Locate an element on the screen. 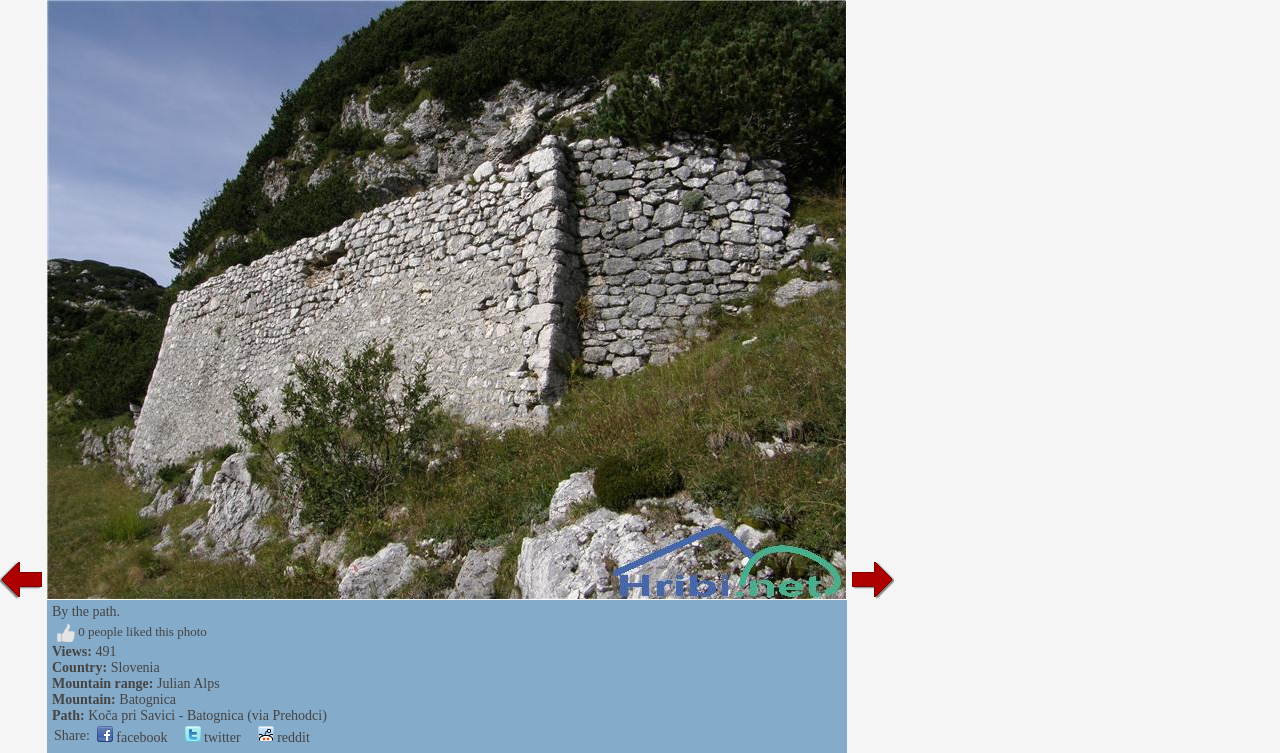 The height and width of the screenshot is (753, 1280). Slovenia is located at coordinates (135, 667).